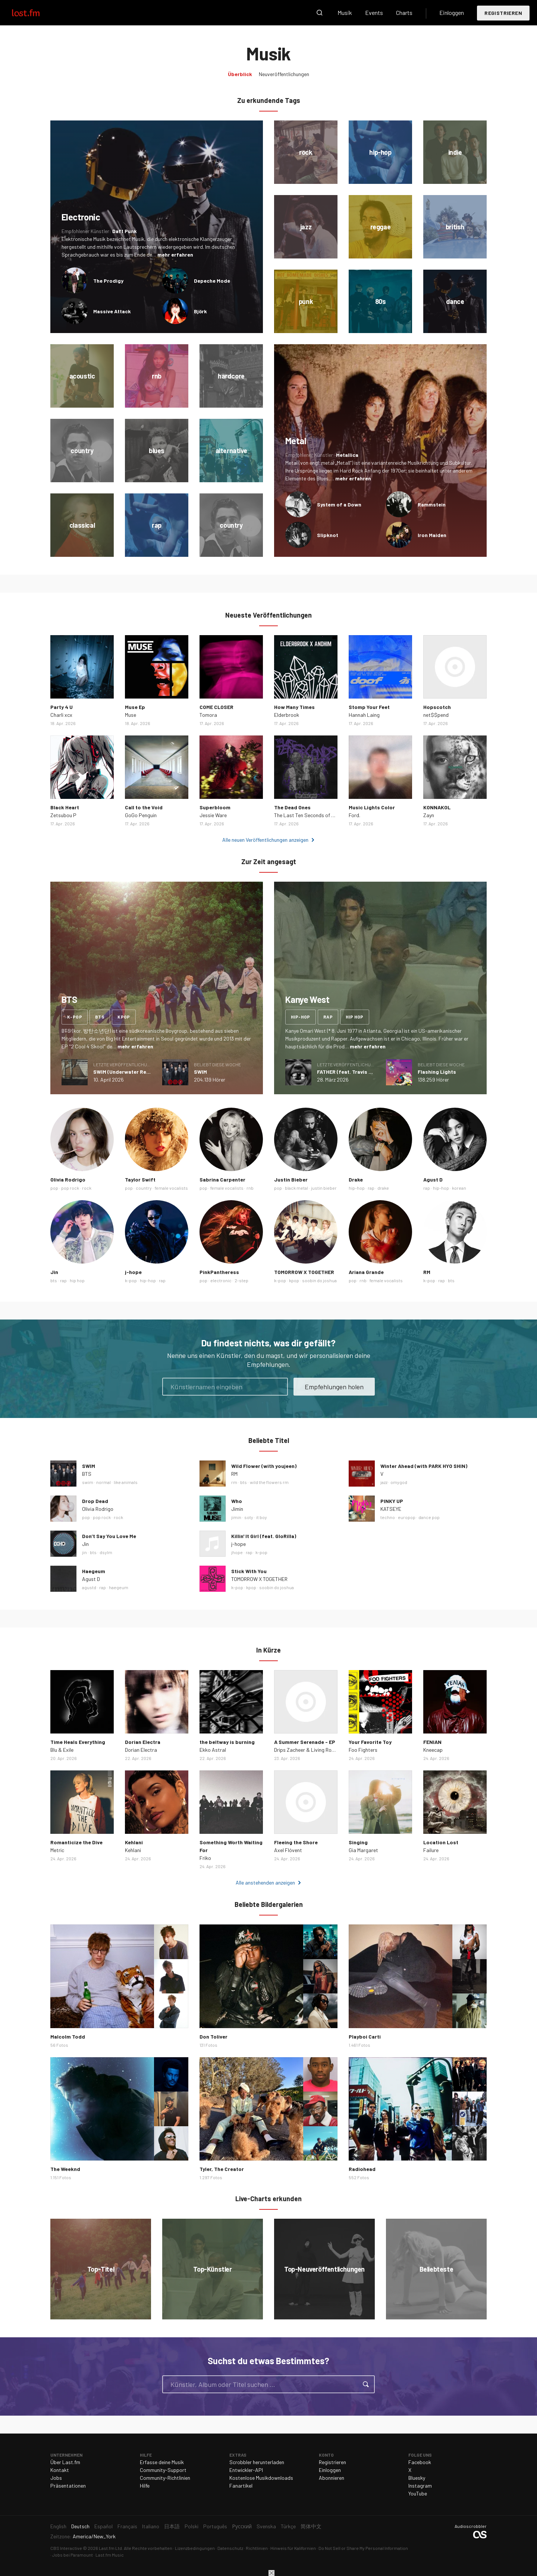  Describe the element at coordinates (304, 1742) in the screenshot. I see `A Summer Serenade - EP` at that location.